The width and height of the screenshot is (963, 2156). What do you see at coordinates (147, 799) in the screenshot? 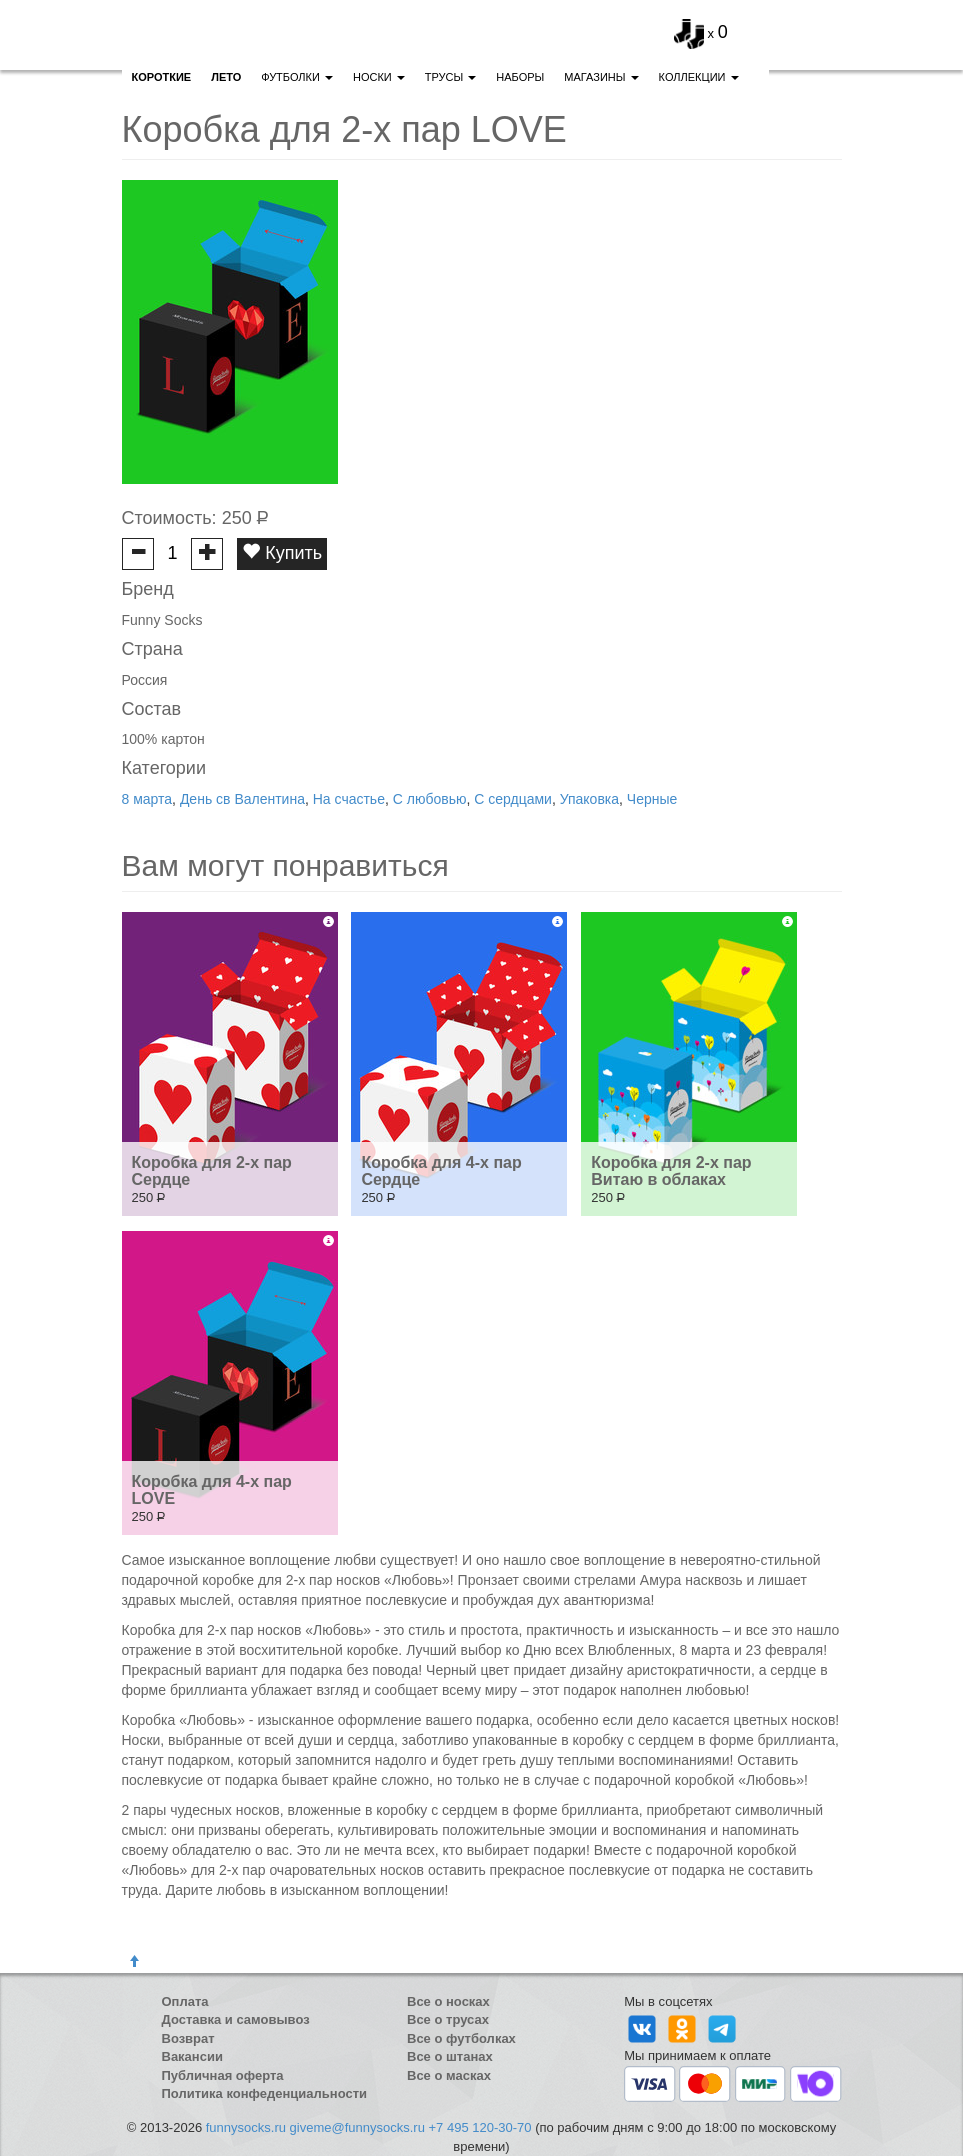
I see `8 марта` at bounding box center [147, 799].